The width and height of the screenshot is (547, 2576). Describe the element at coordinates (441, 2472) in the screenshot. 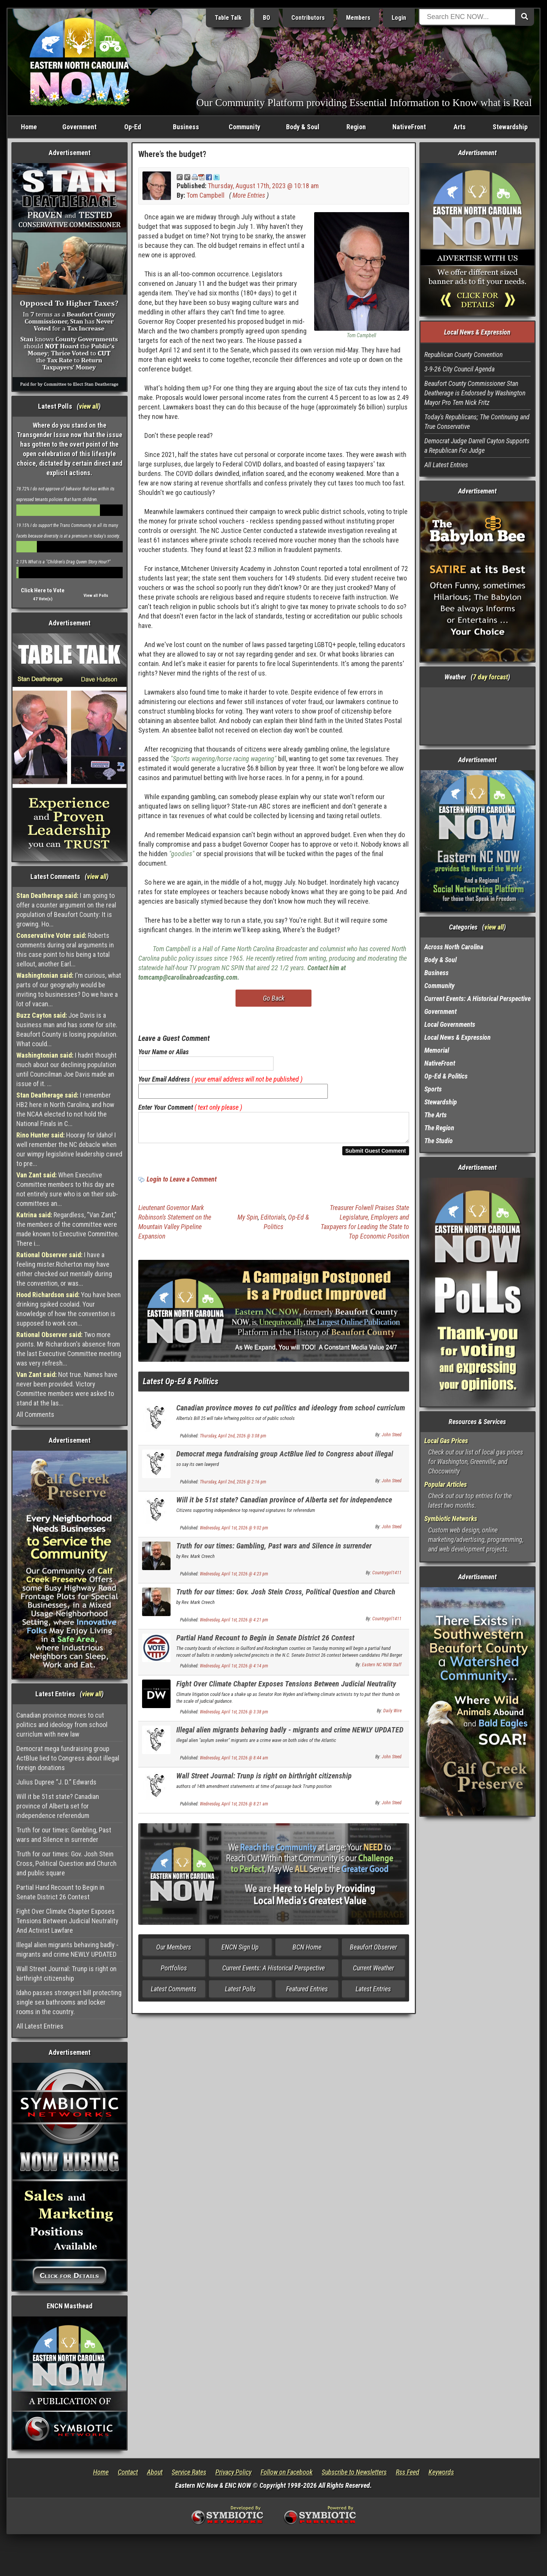

I see `Keywords` at that location.